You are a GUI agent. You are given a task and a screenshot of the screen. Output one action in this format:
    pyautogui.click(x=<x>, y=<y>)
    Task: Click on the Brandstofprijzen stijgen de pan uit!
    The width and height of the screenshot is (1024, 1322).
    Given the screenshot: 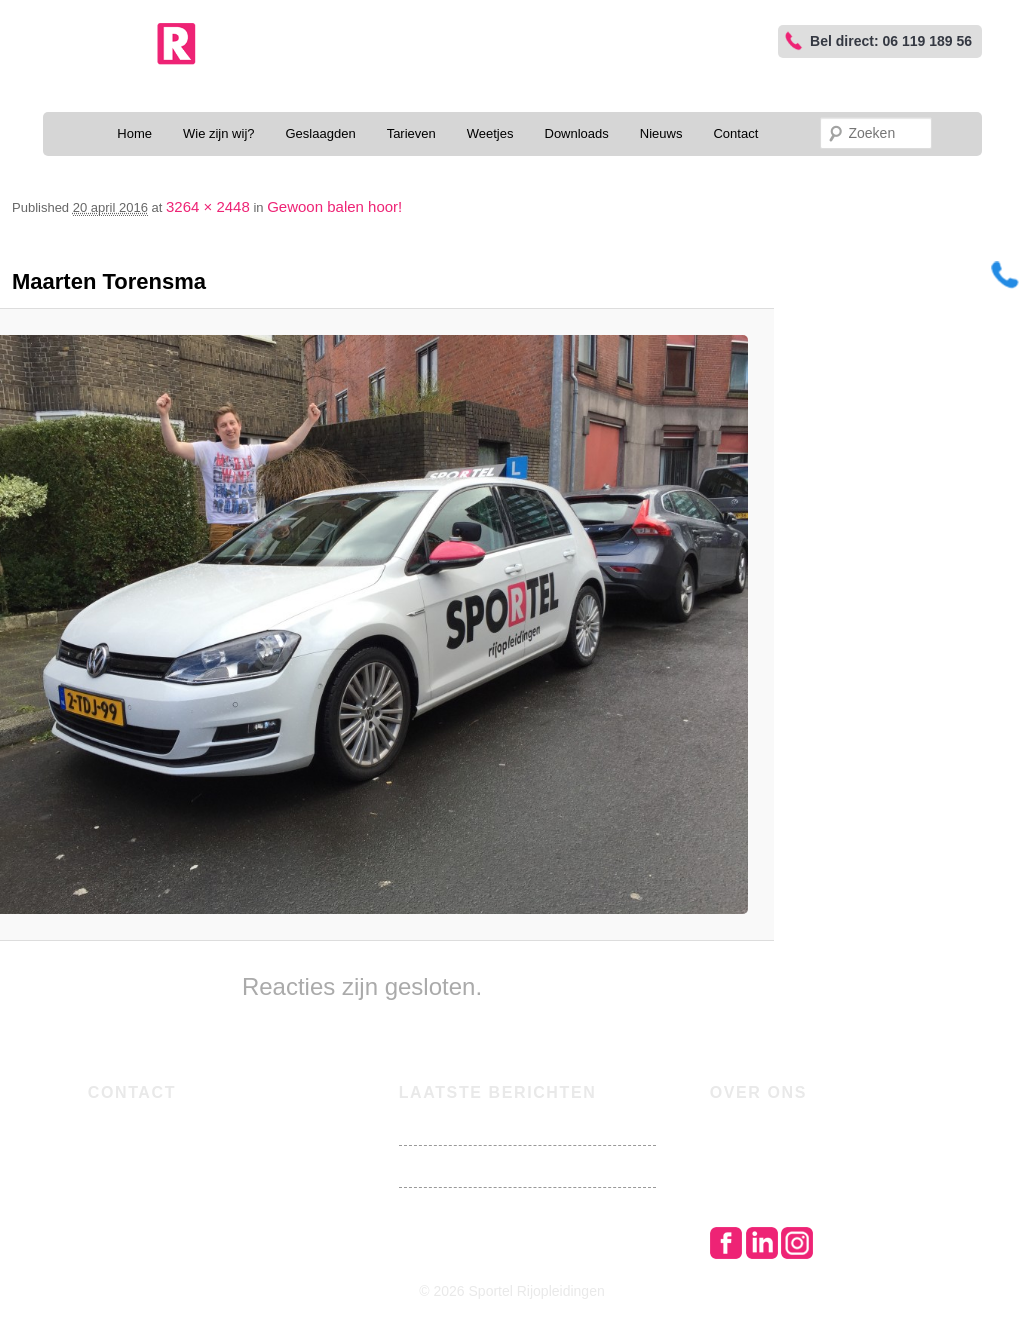 What is the action you would take?
    pyautogui.click(x=508, y=1124)
    